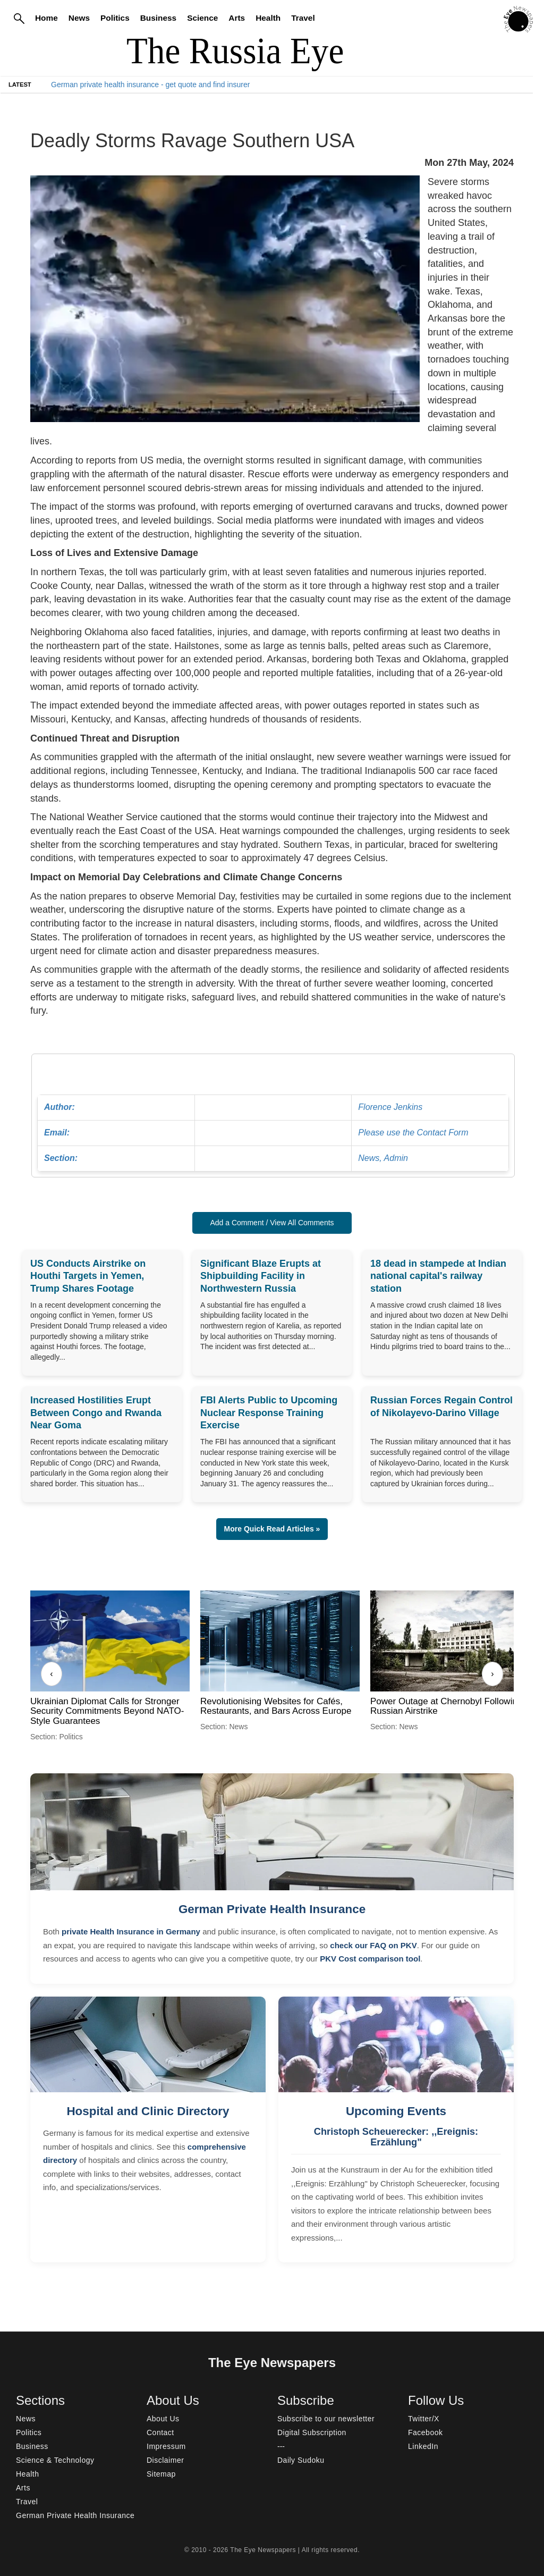 The height and width of the screenshot is (2576, 544). What do you see at coordinates (202, 17) in the screenshot?
I see `Science` at bounding box center [202, 17].